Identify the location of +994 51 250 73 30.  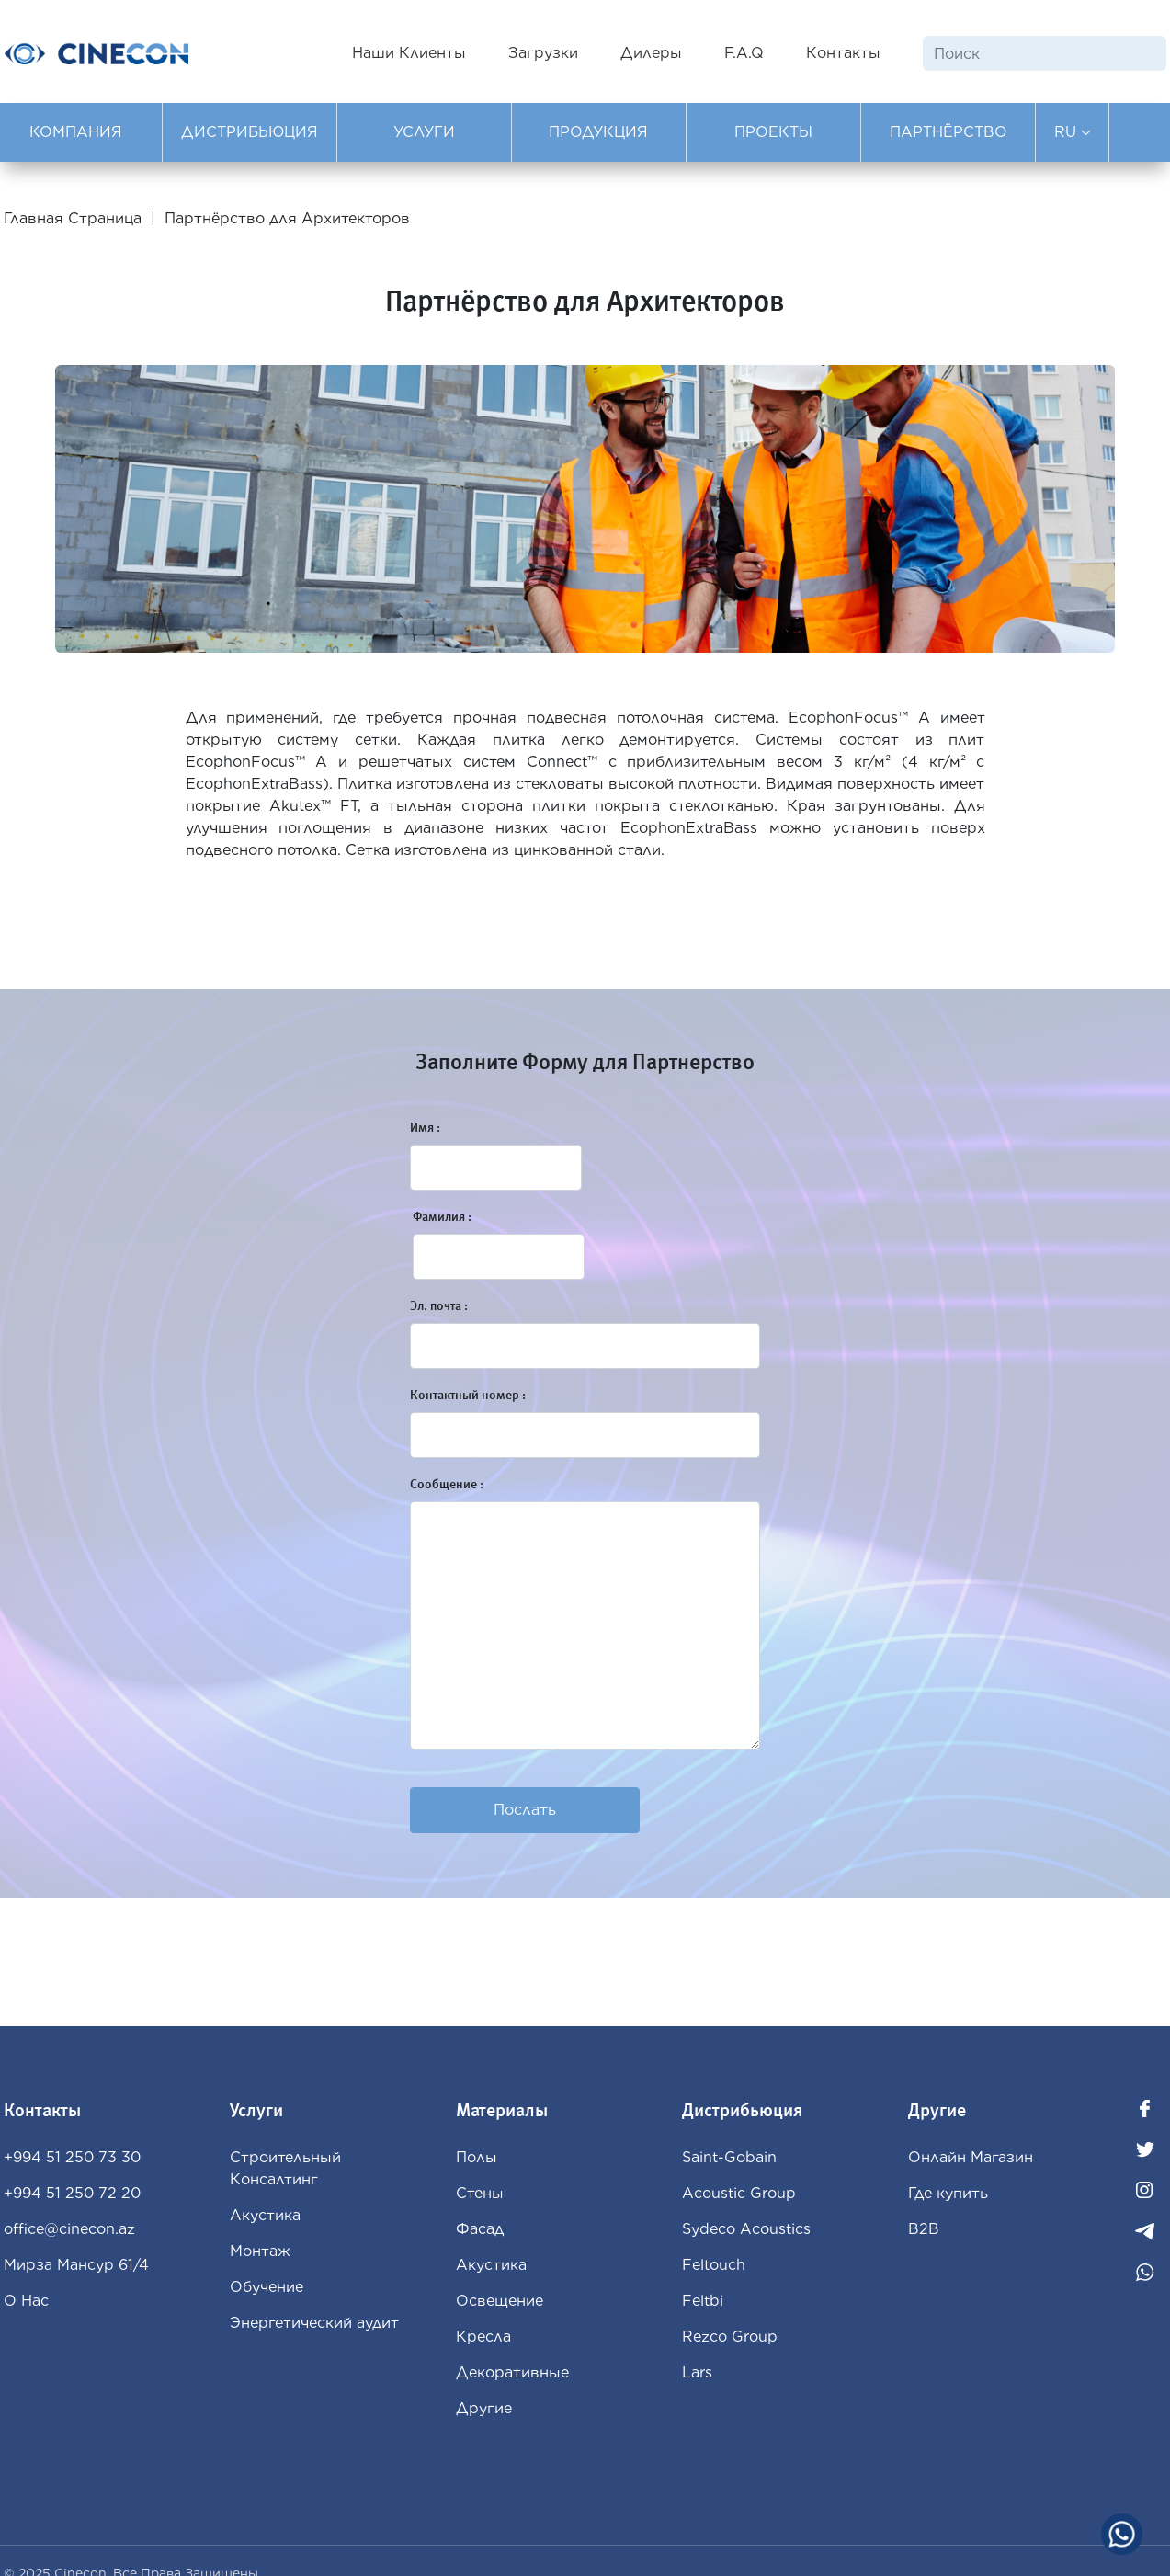
(72, 2157).